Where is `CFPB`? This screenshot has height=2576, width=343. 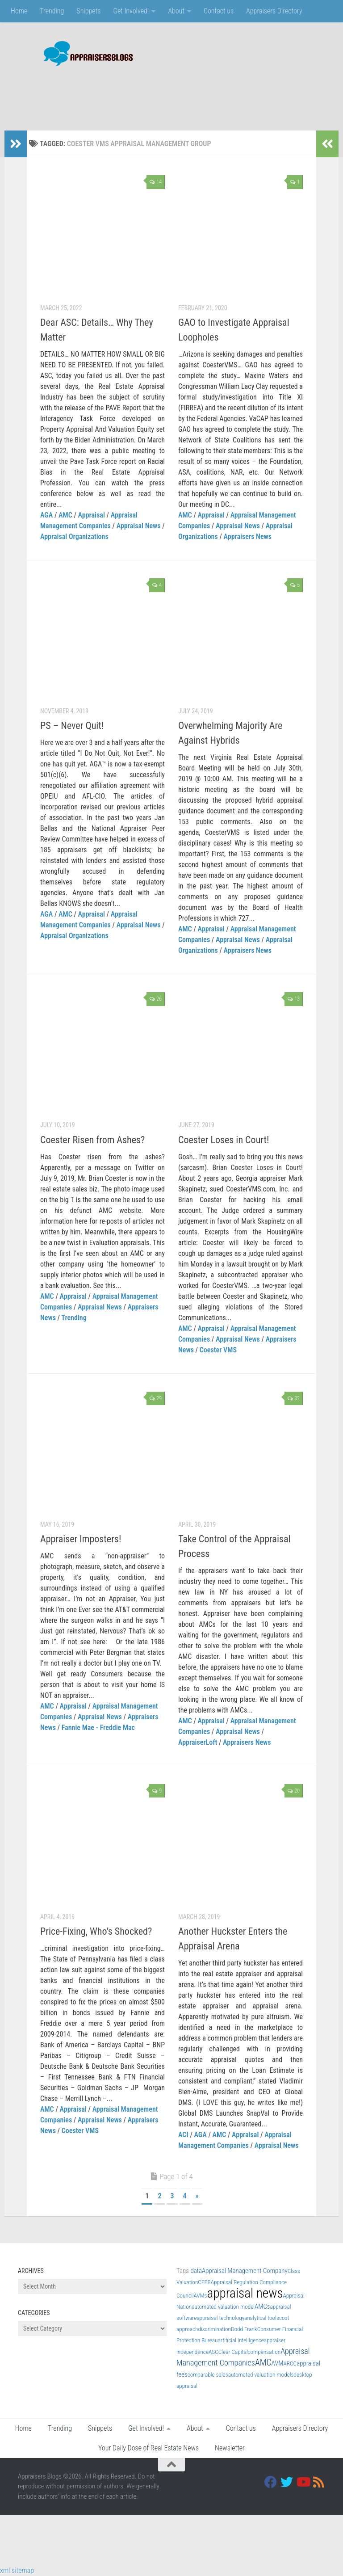
CFPB is located at coordinates (204, 2282).